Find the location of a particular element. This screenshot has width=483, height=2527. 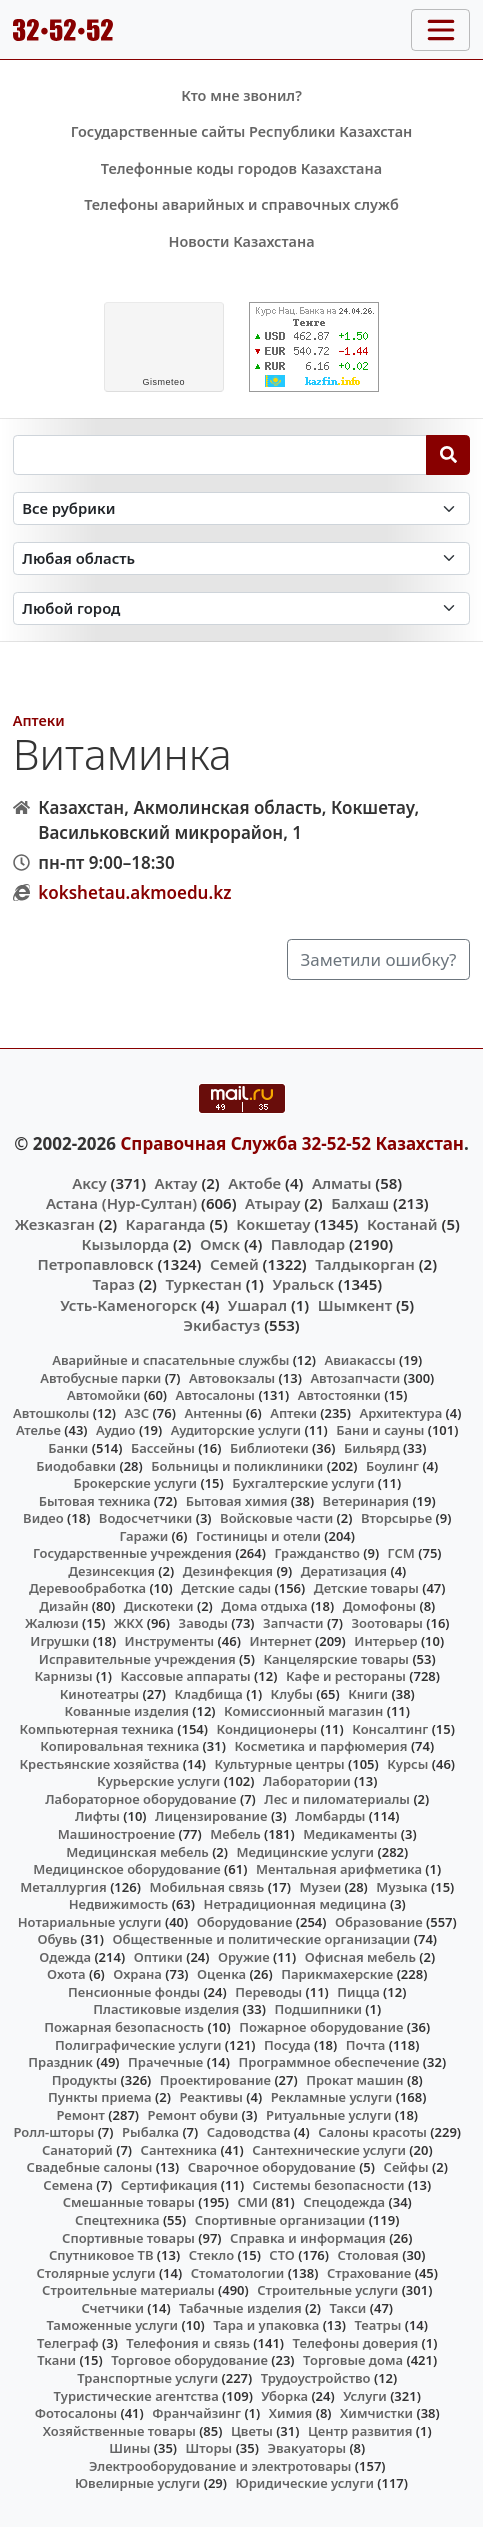

Культурные центры is located at coordinates (280, 1764).